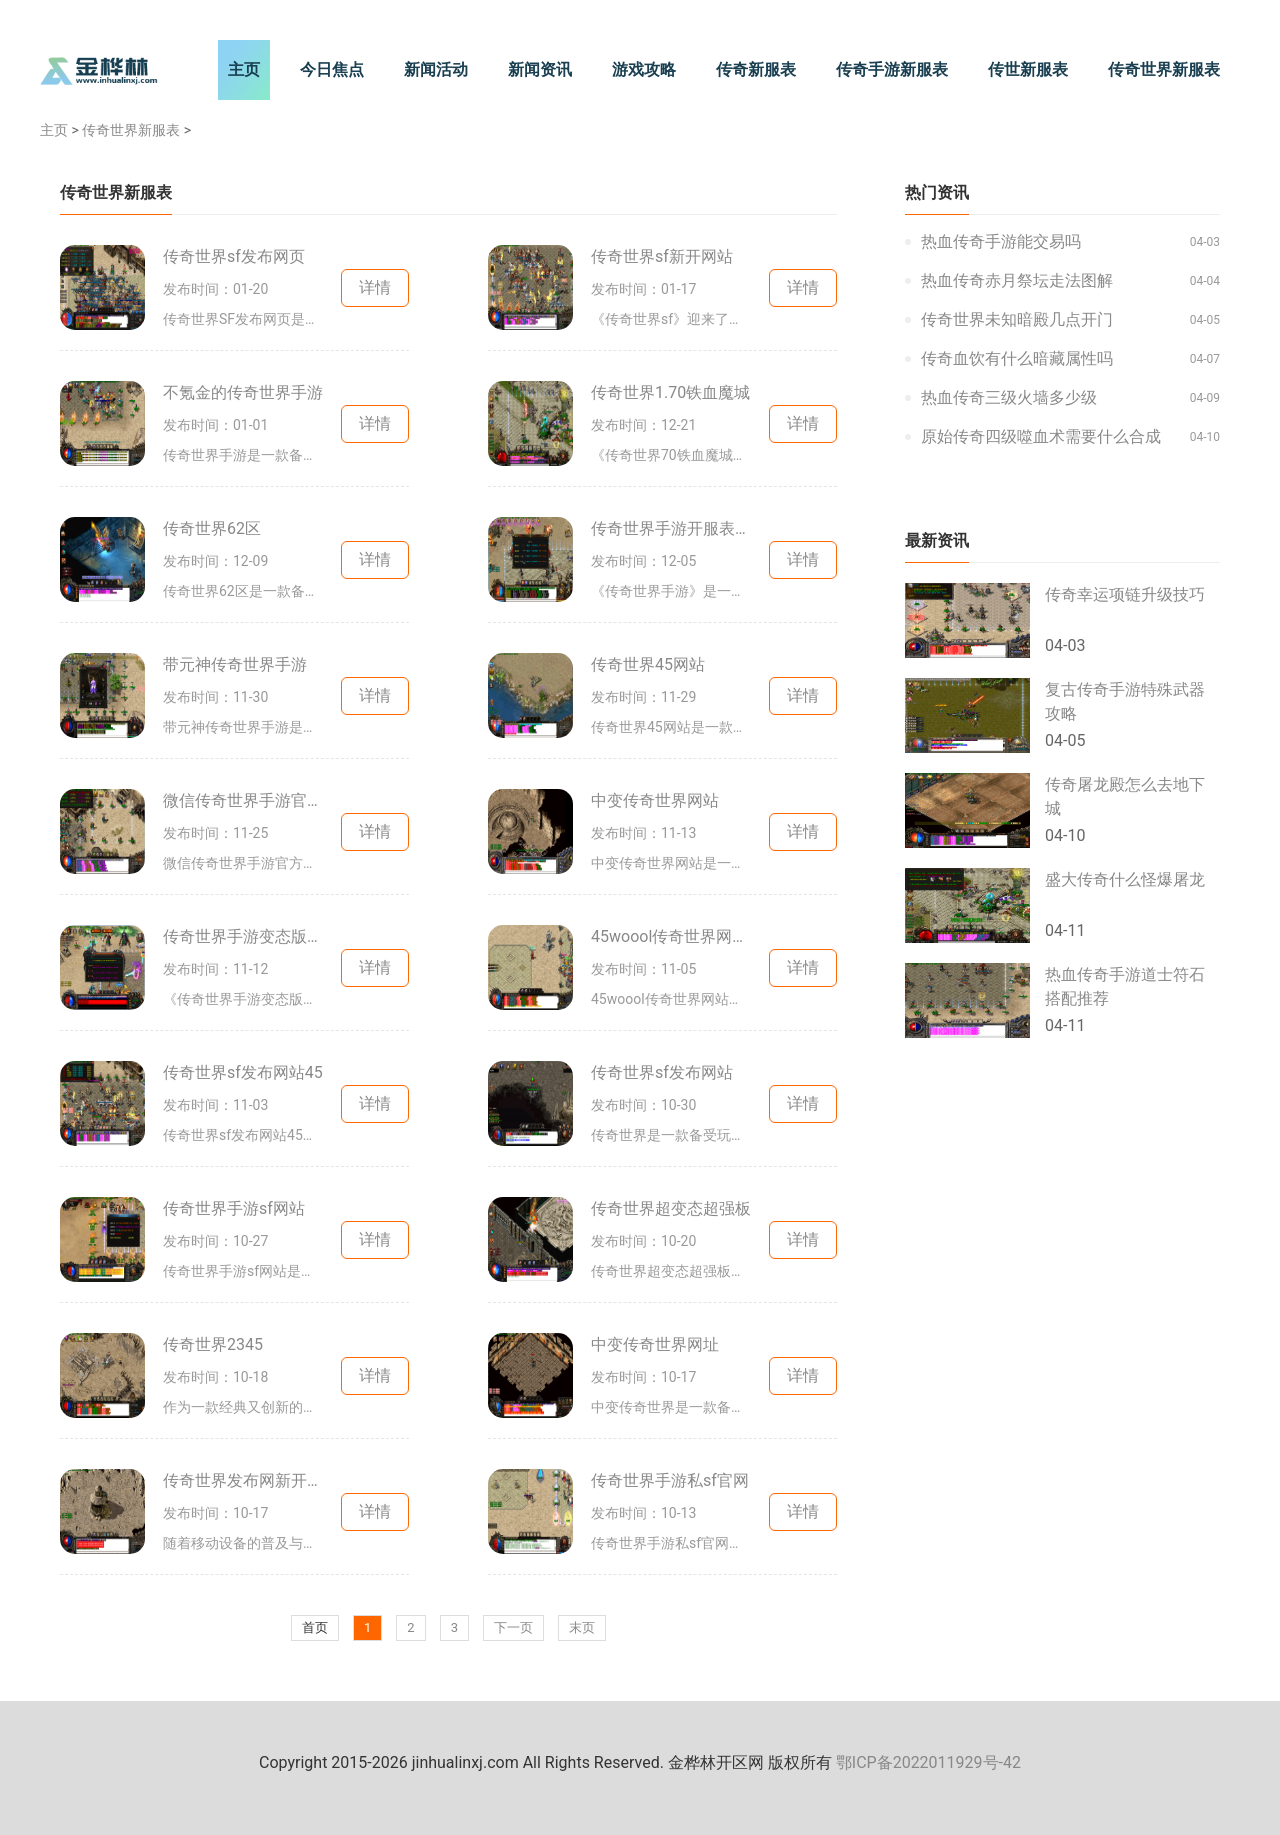  Describe the element at coordinates (436, 69) in the screenshot. I see `新闻活动` at that location.